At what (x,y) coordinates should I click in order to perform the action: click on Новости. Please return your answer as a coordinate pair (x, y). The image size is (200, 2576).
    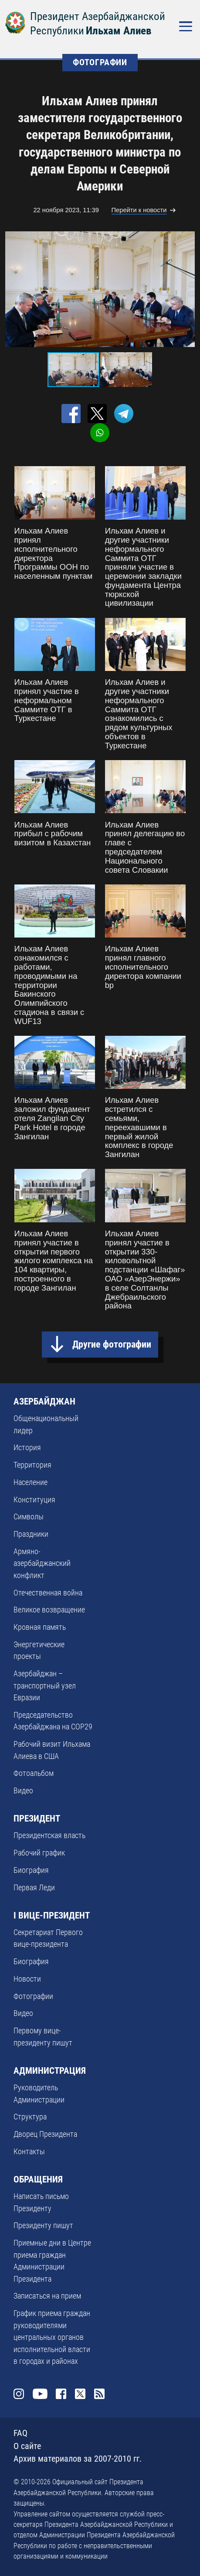
    Looking at the image, I should click on (27, 1978).